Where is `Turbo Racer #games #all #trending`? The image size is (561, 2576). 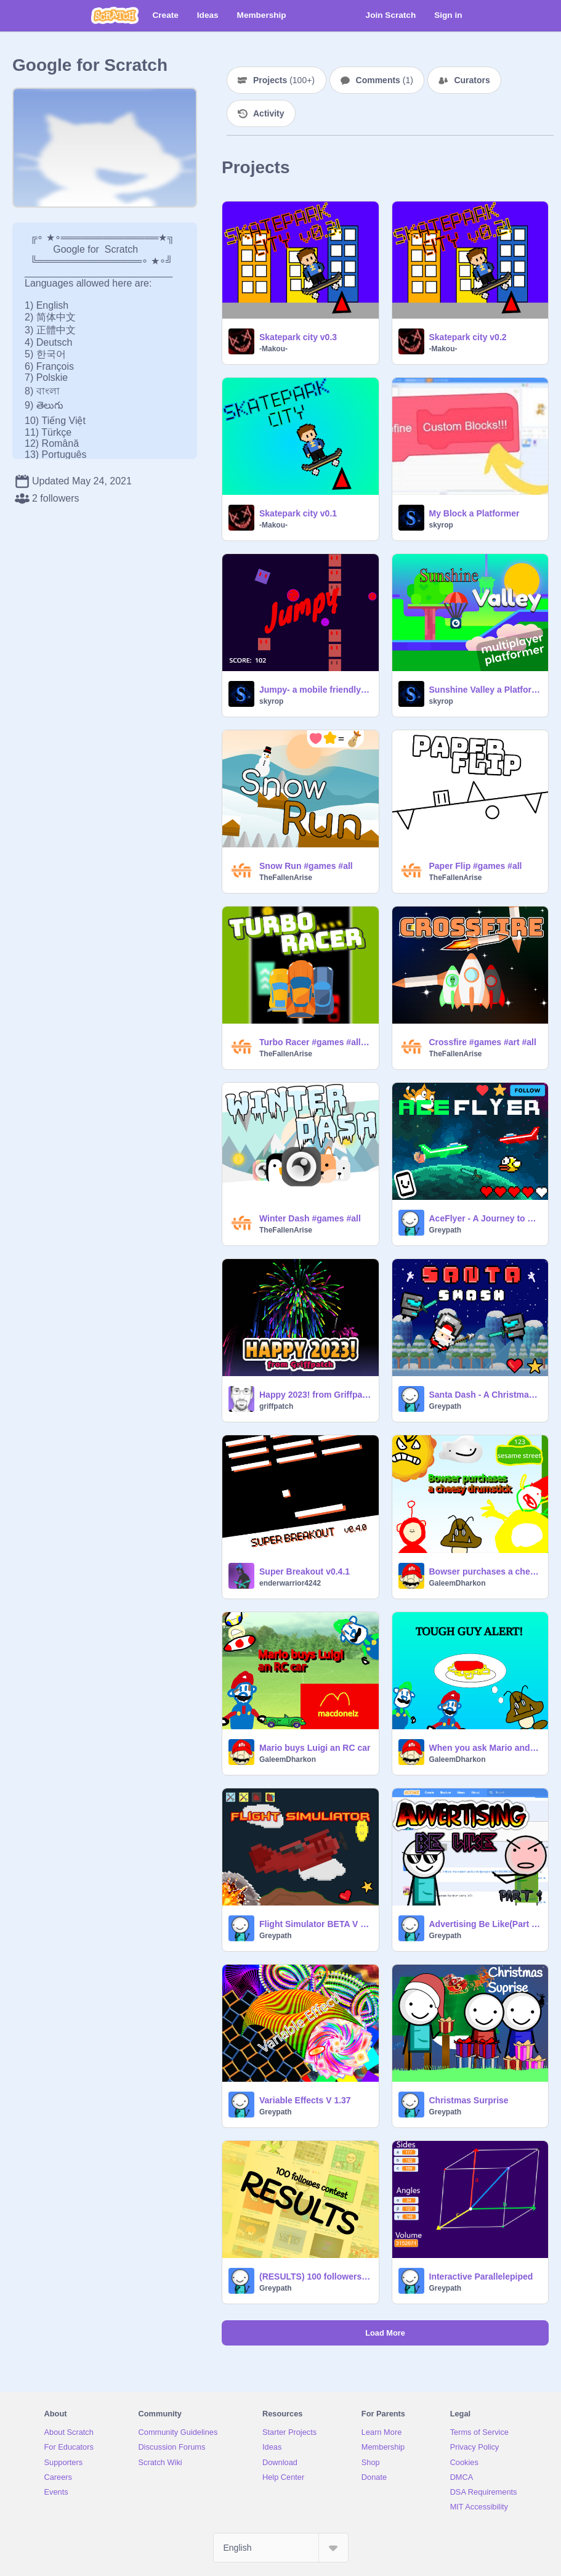 Turbo Racer #games #all #trending is located at coordinates (315, 1042).